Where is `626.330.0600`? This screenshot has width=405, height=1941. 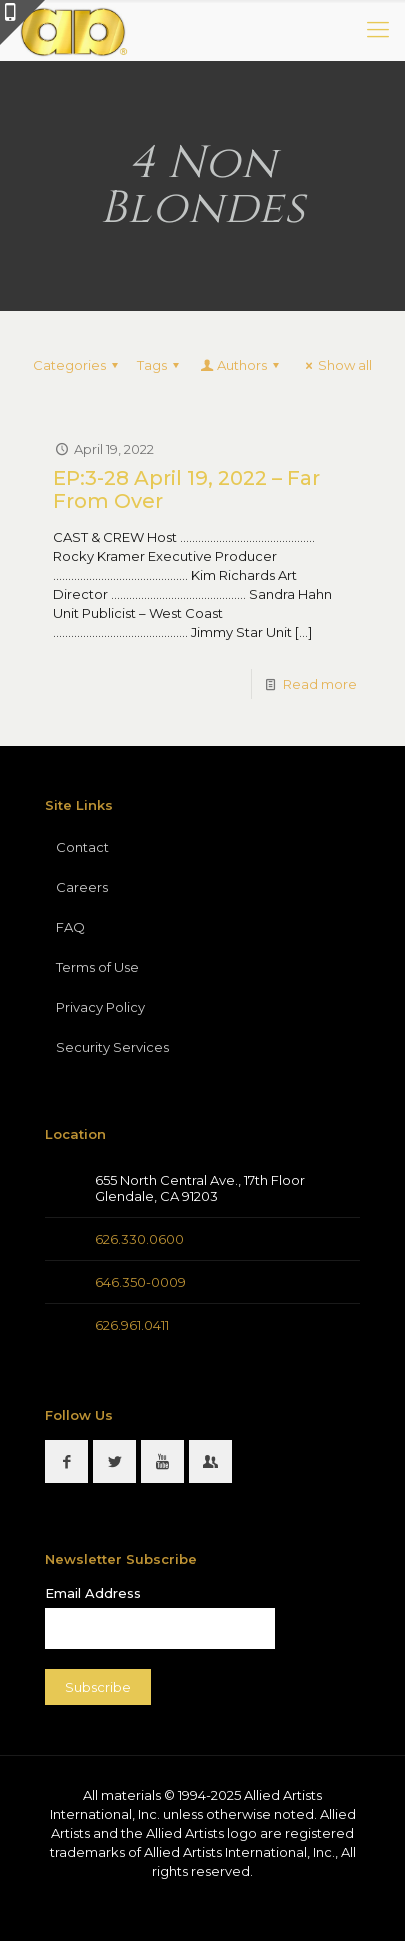 626.330.0600 is located at coordinates (139, 1239).